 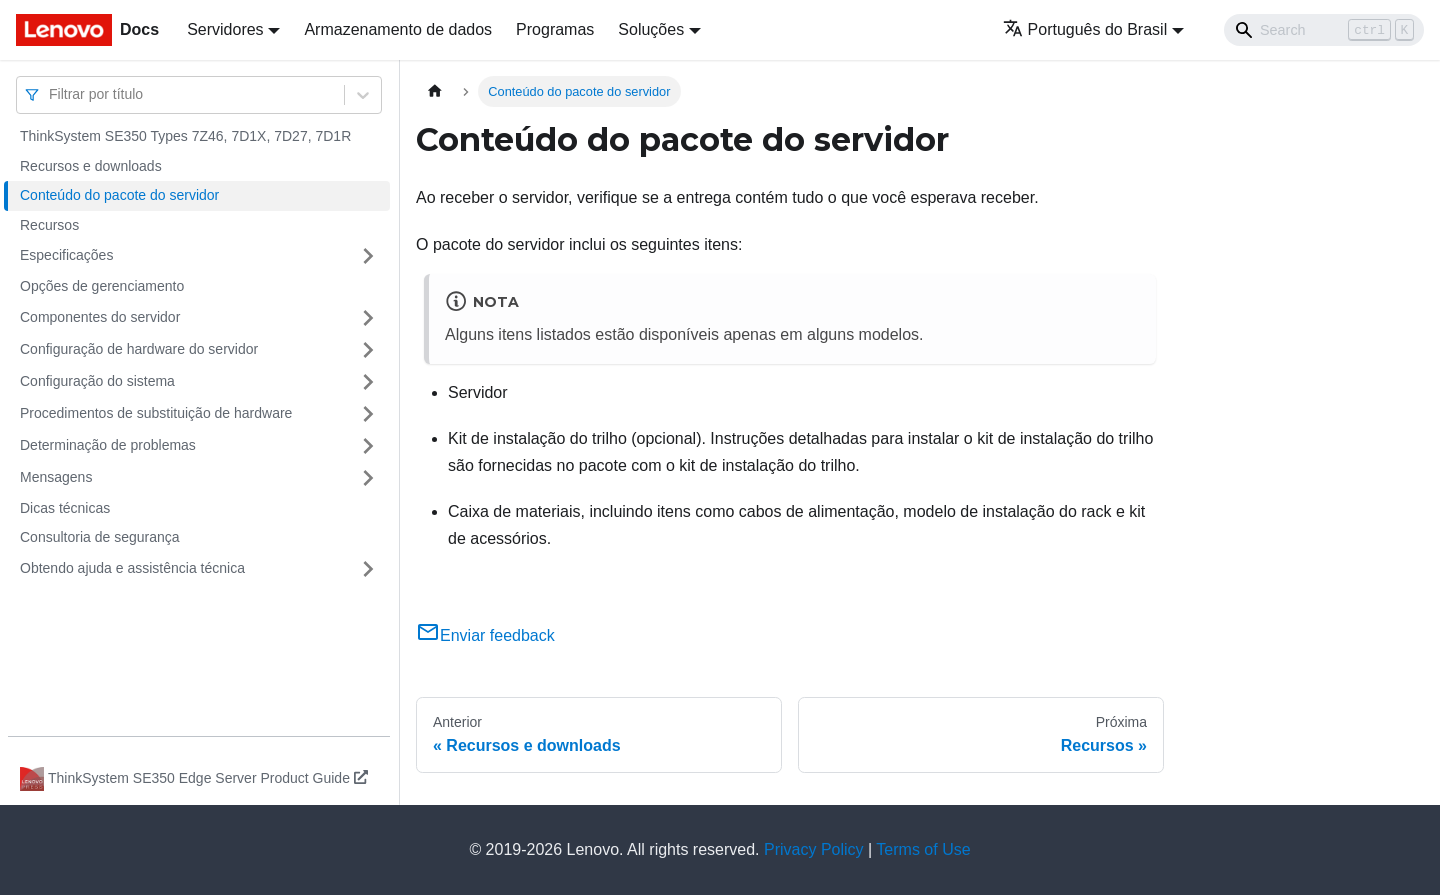 What do you see at coordinates (555, 29) in the screenshot?
I see `Programas` at bounding box center [555, 29].